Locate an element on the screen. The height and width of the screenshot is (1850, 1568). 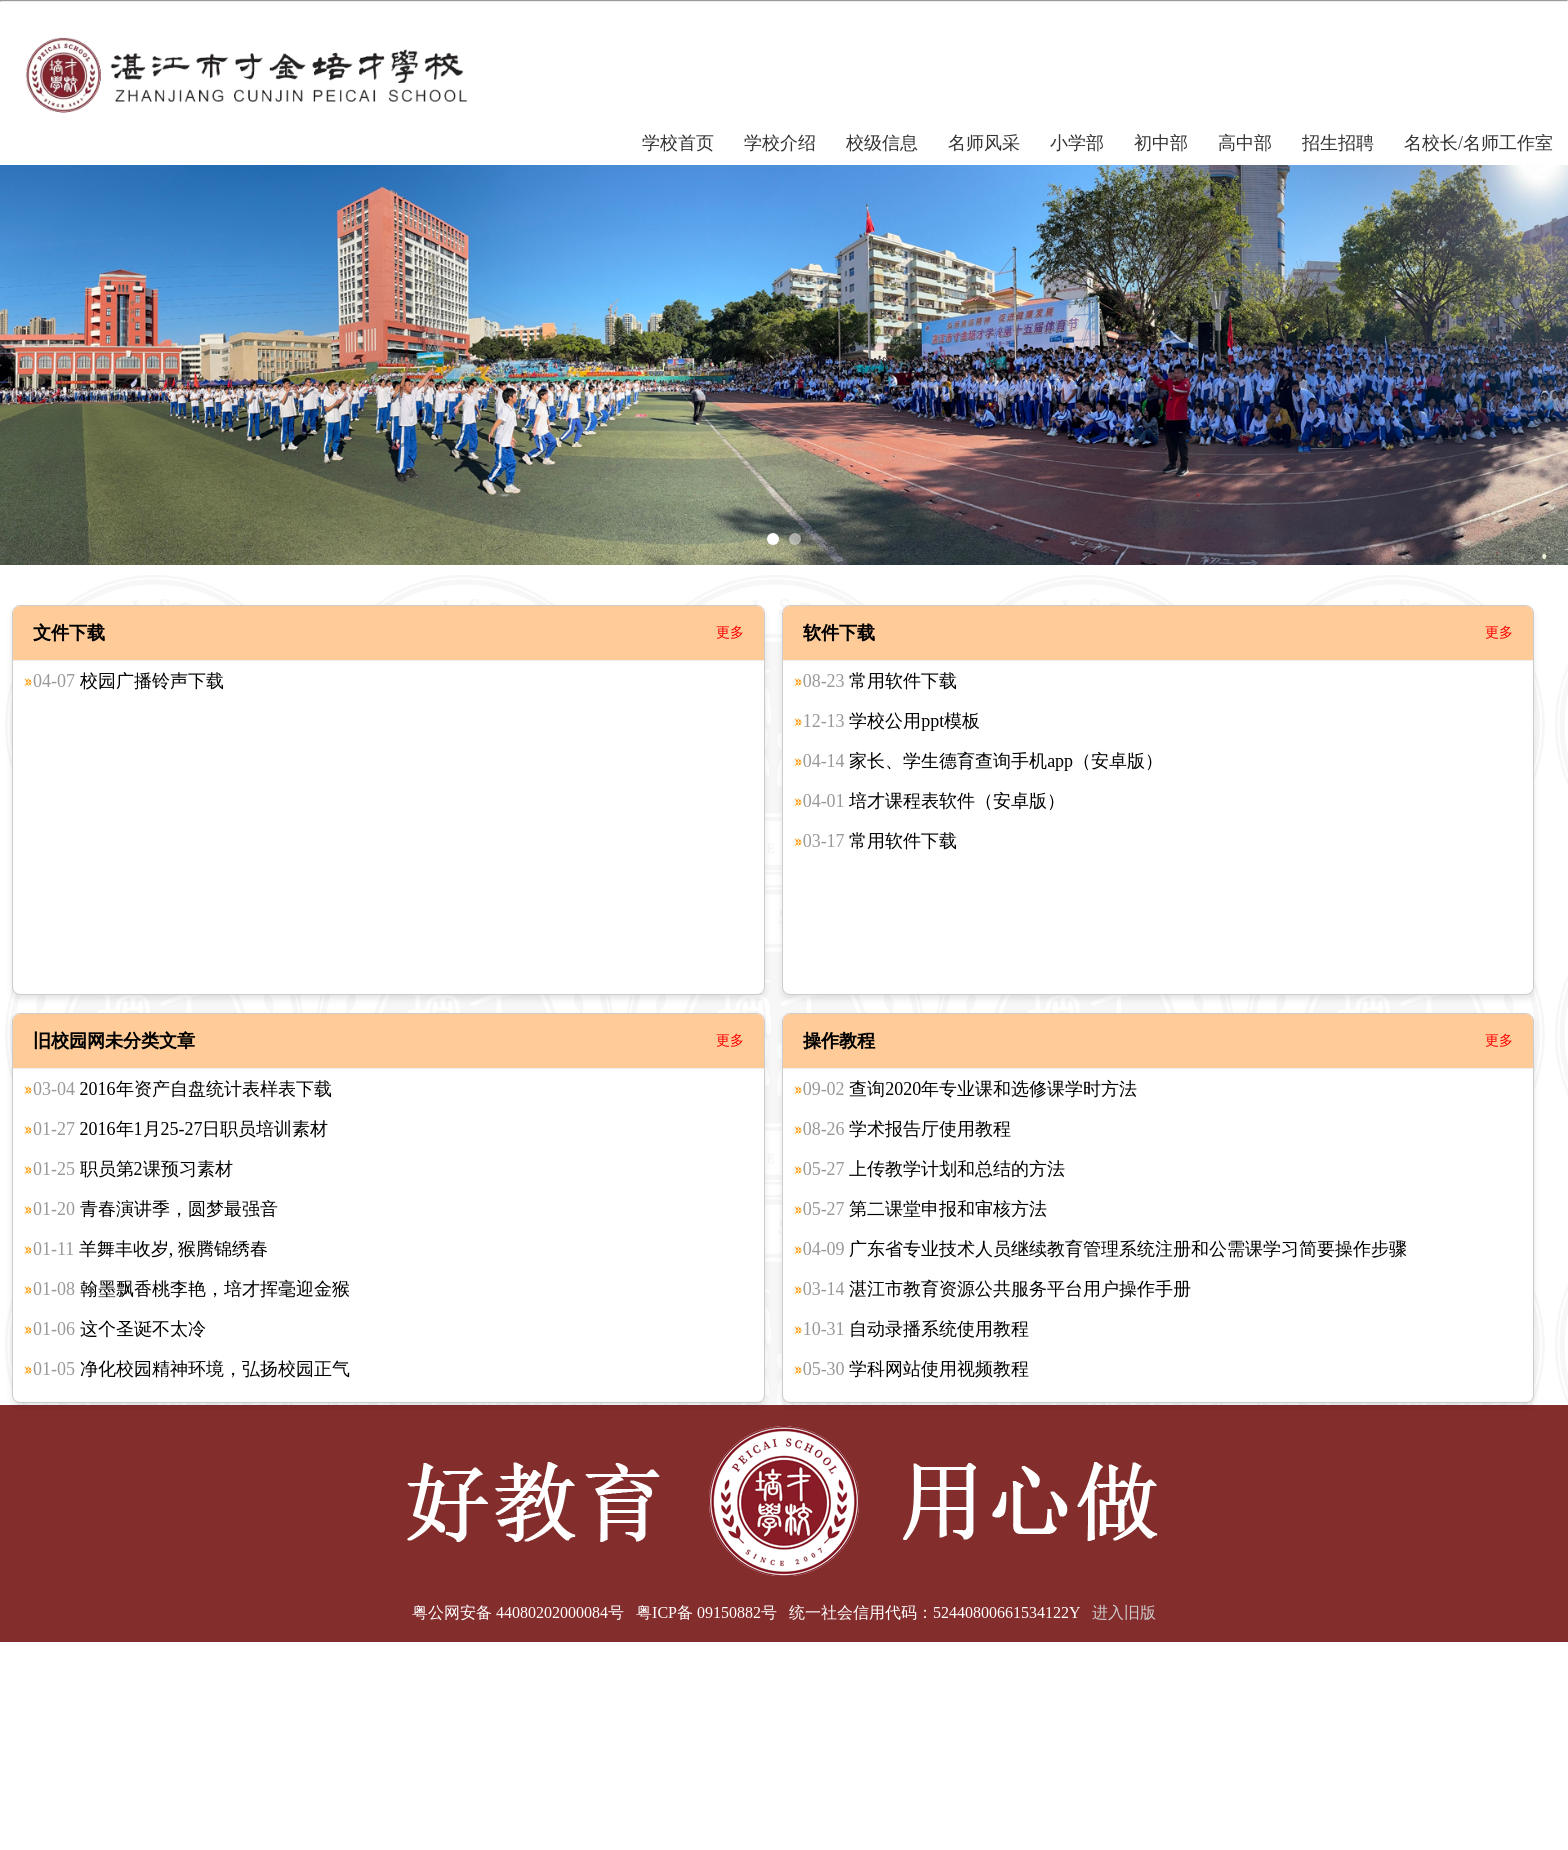
2016年1月25-27日职员培训素材 is located at coordinates (181, 1129).